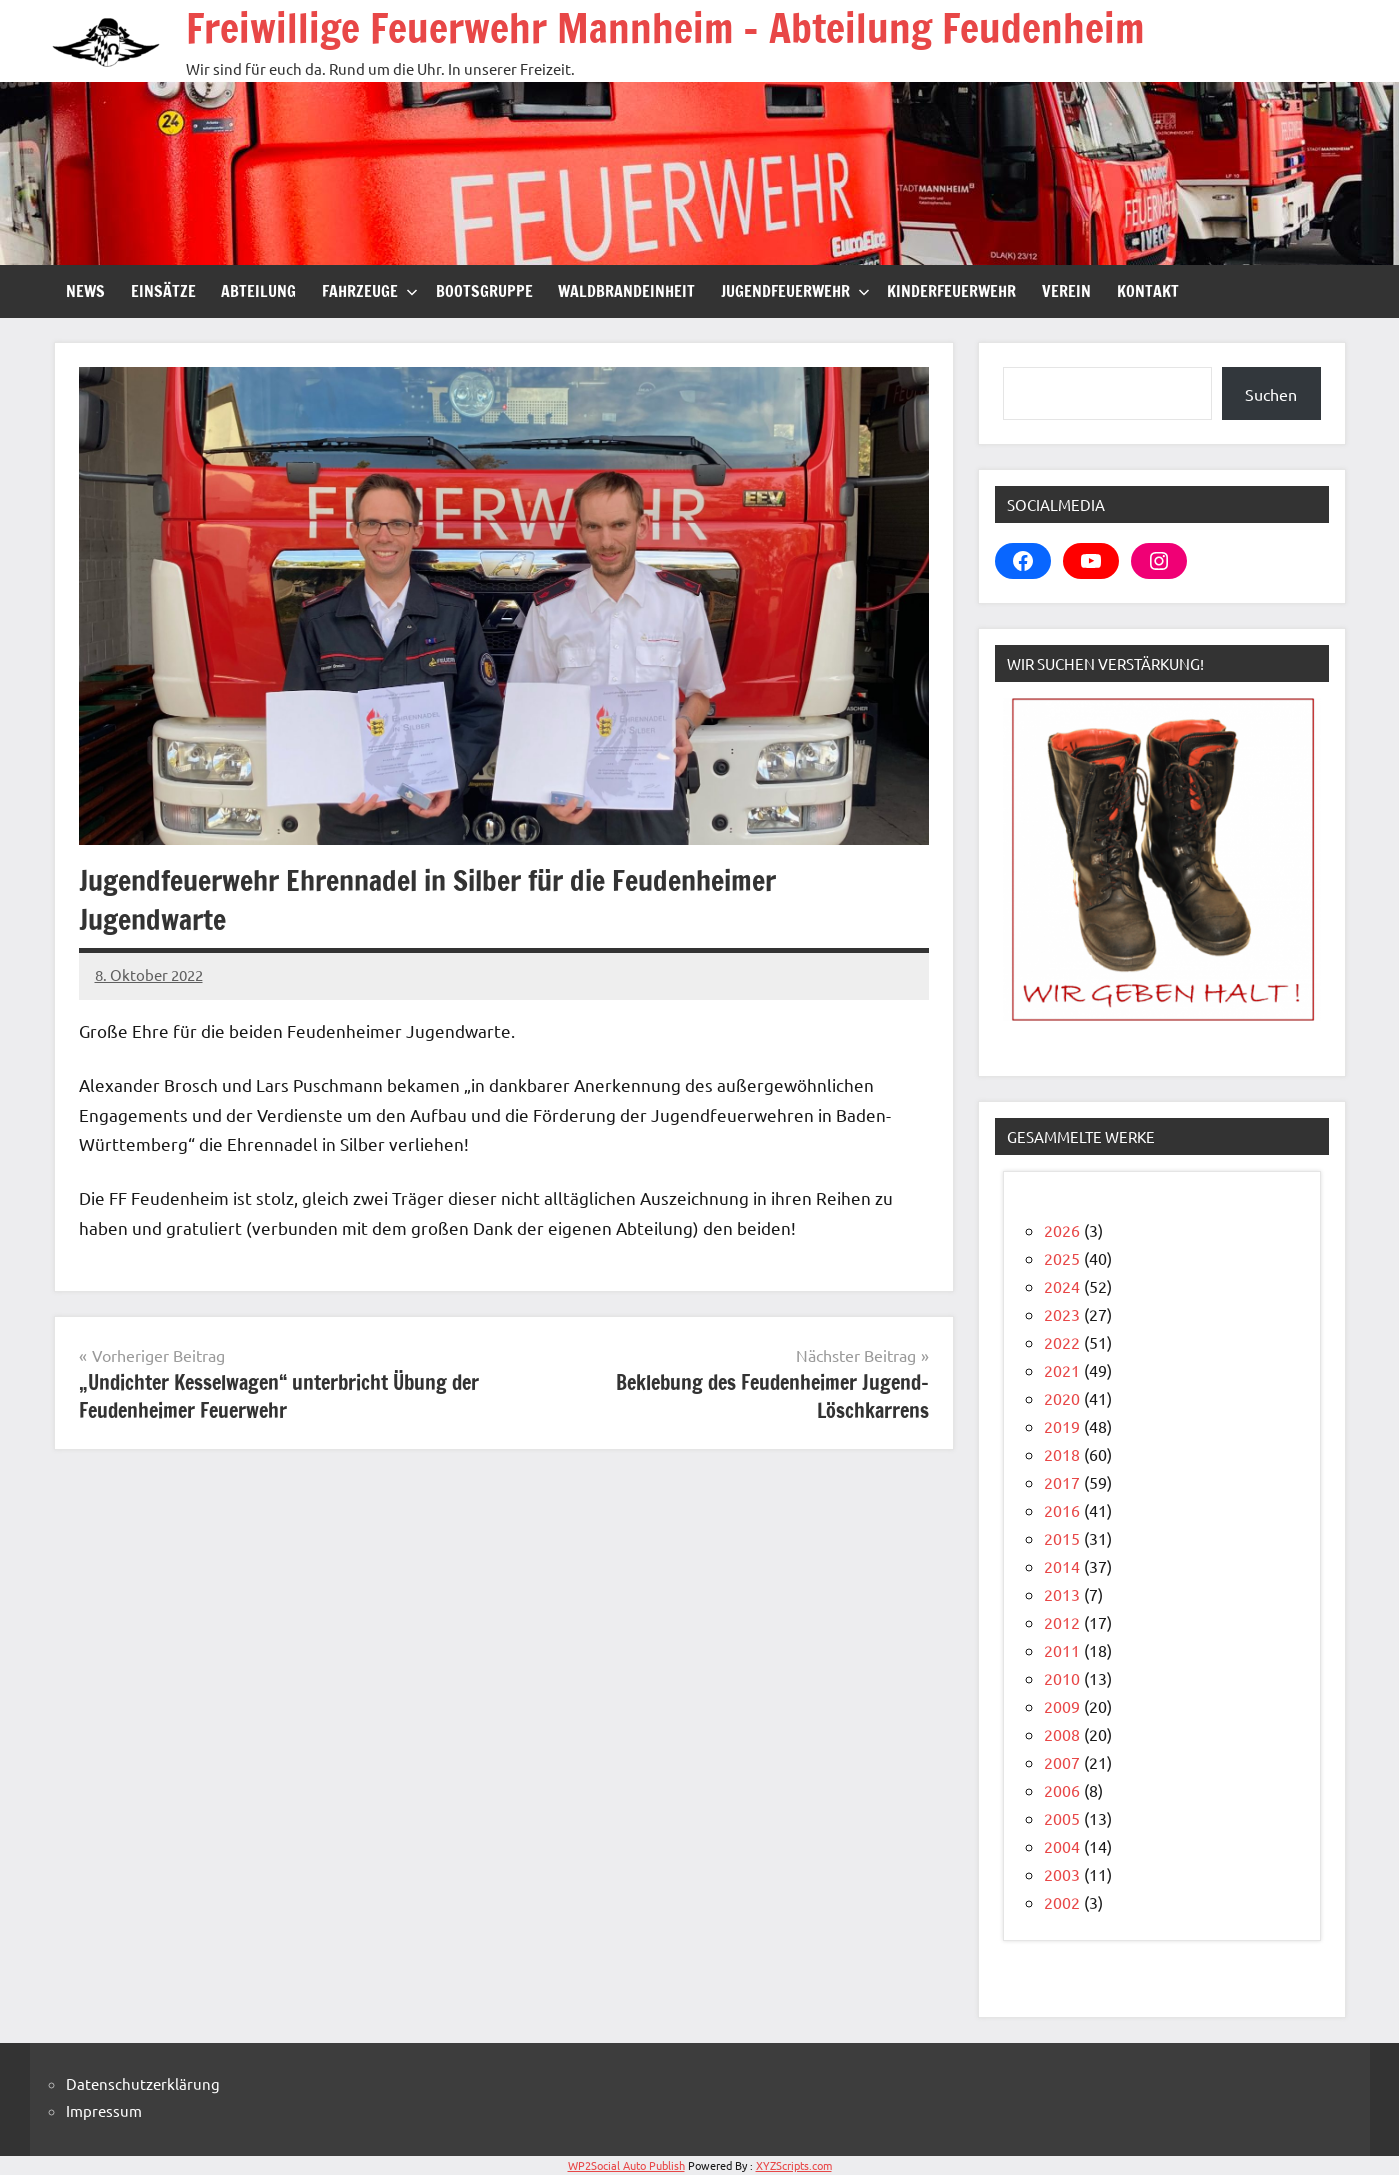 Image resolution: width=1399 pixels, height=2175 pixels. Describe the element at coordinates (794, 2165) in the screenshot. I see `XYZScripts.com` at that location.